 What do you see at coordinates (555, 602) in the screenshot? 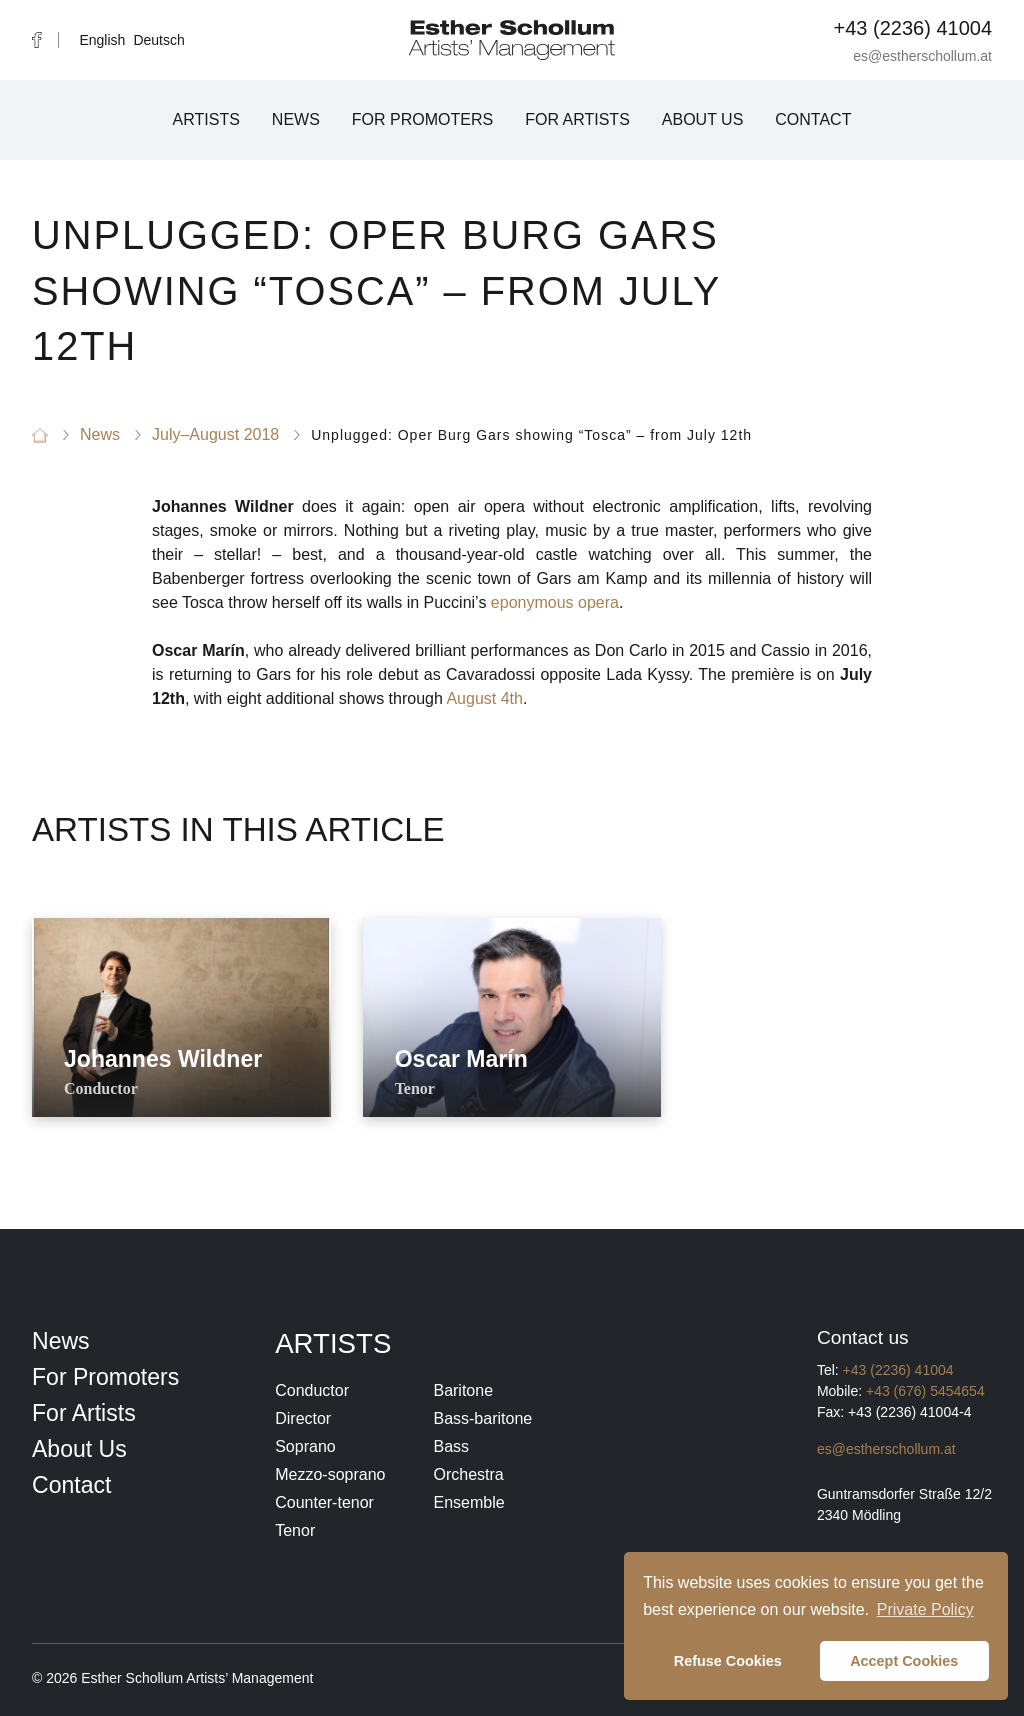
I see `eponymous opera` at bounding box center [555, 602].